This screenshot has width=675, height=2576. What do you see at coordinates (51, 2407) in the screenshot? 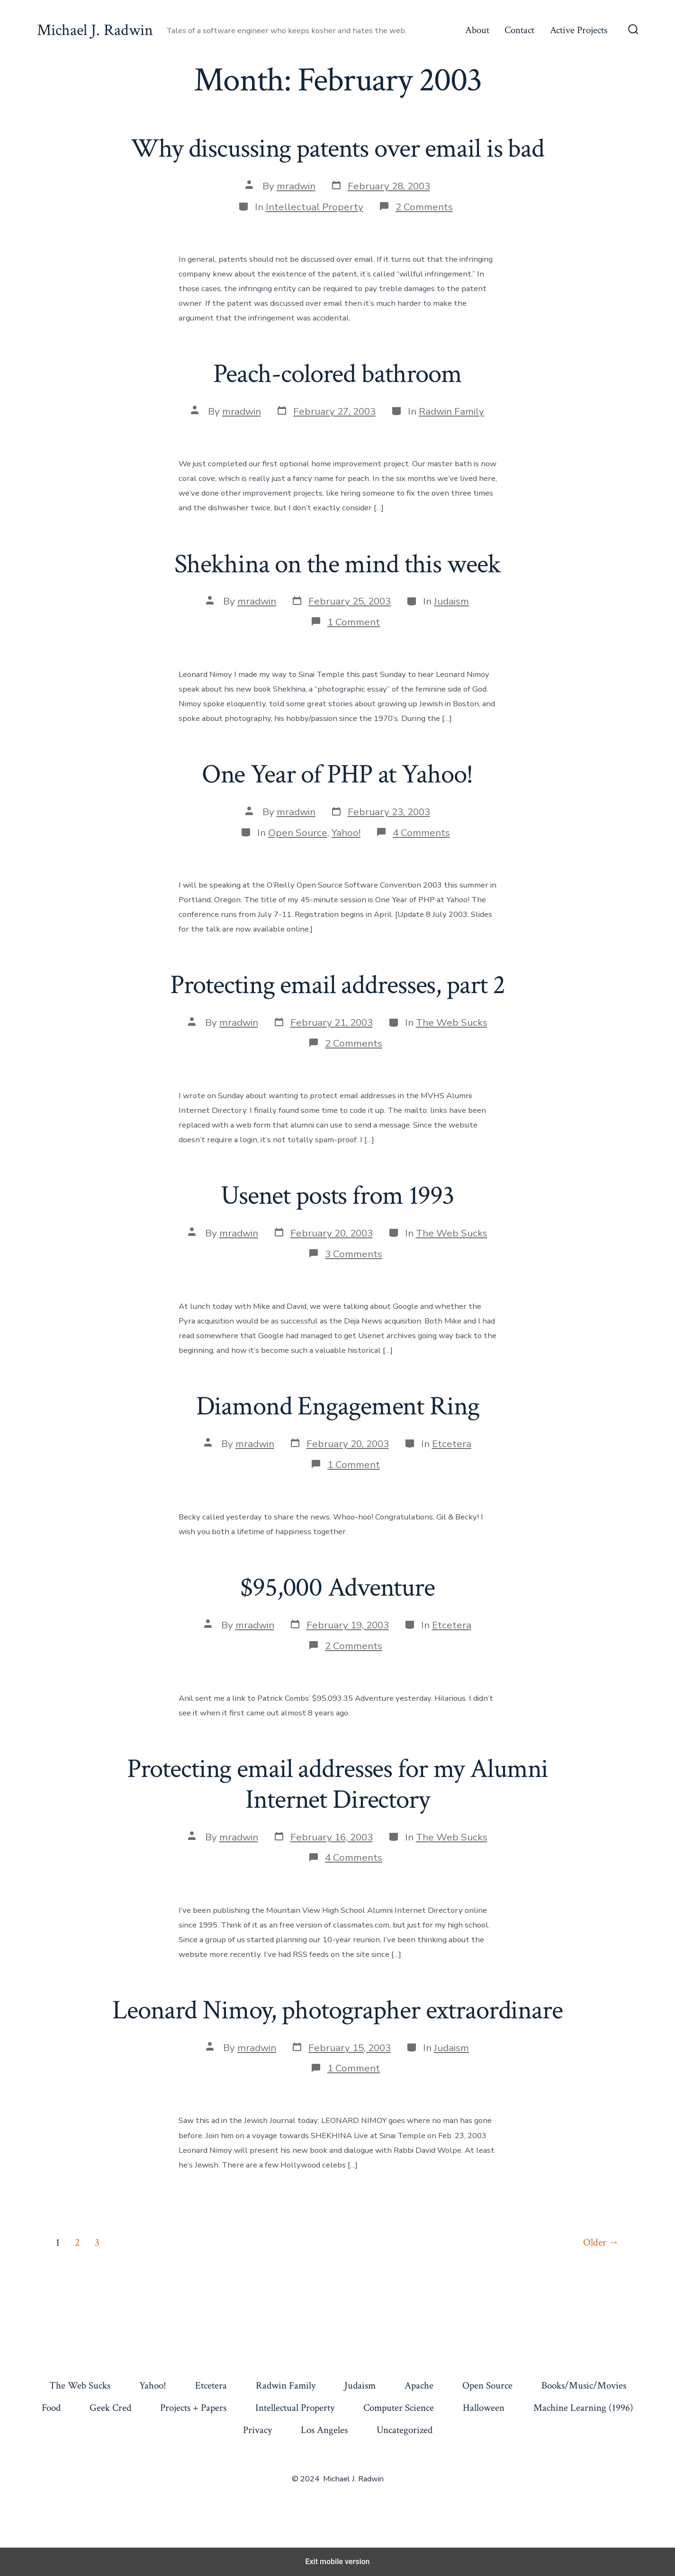
I see `Food` at bounding box center [51, 2407].